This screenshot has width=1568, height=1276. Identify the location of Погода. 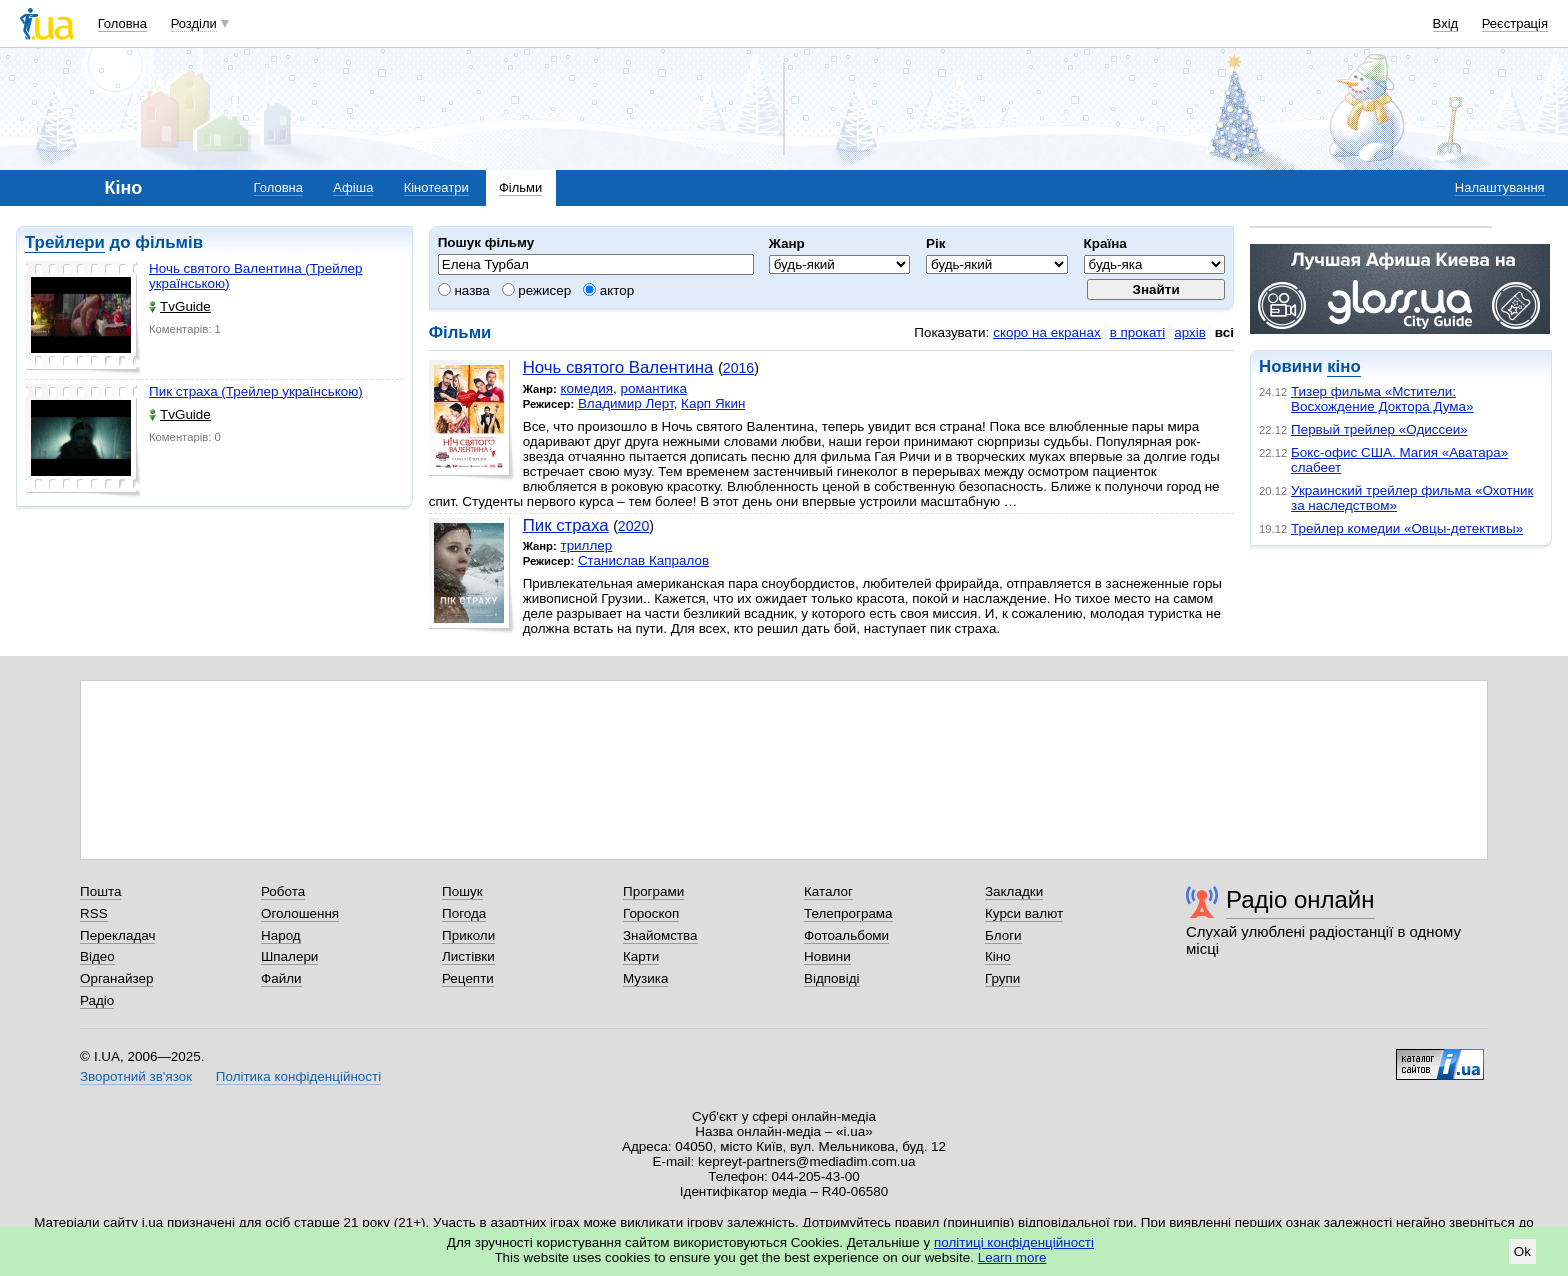
(464, 913).